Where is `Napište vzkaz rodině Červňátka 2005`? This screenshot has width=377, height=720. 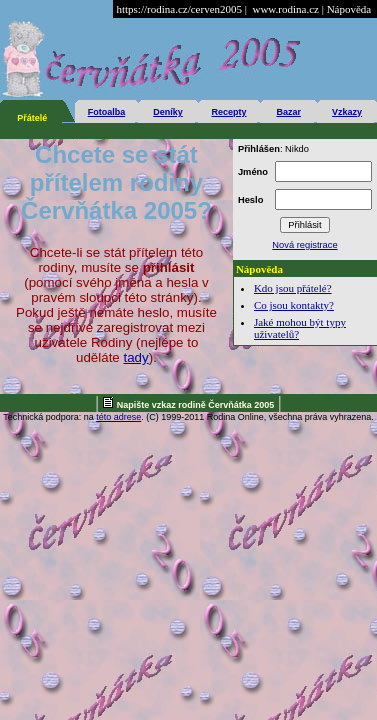 Napište vzkaz rodině Červňátka 2005 is located at coordinates (196, 405).